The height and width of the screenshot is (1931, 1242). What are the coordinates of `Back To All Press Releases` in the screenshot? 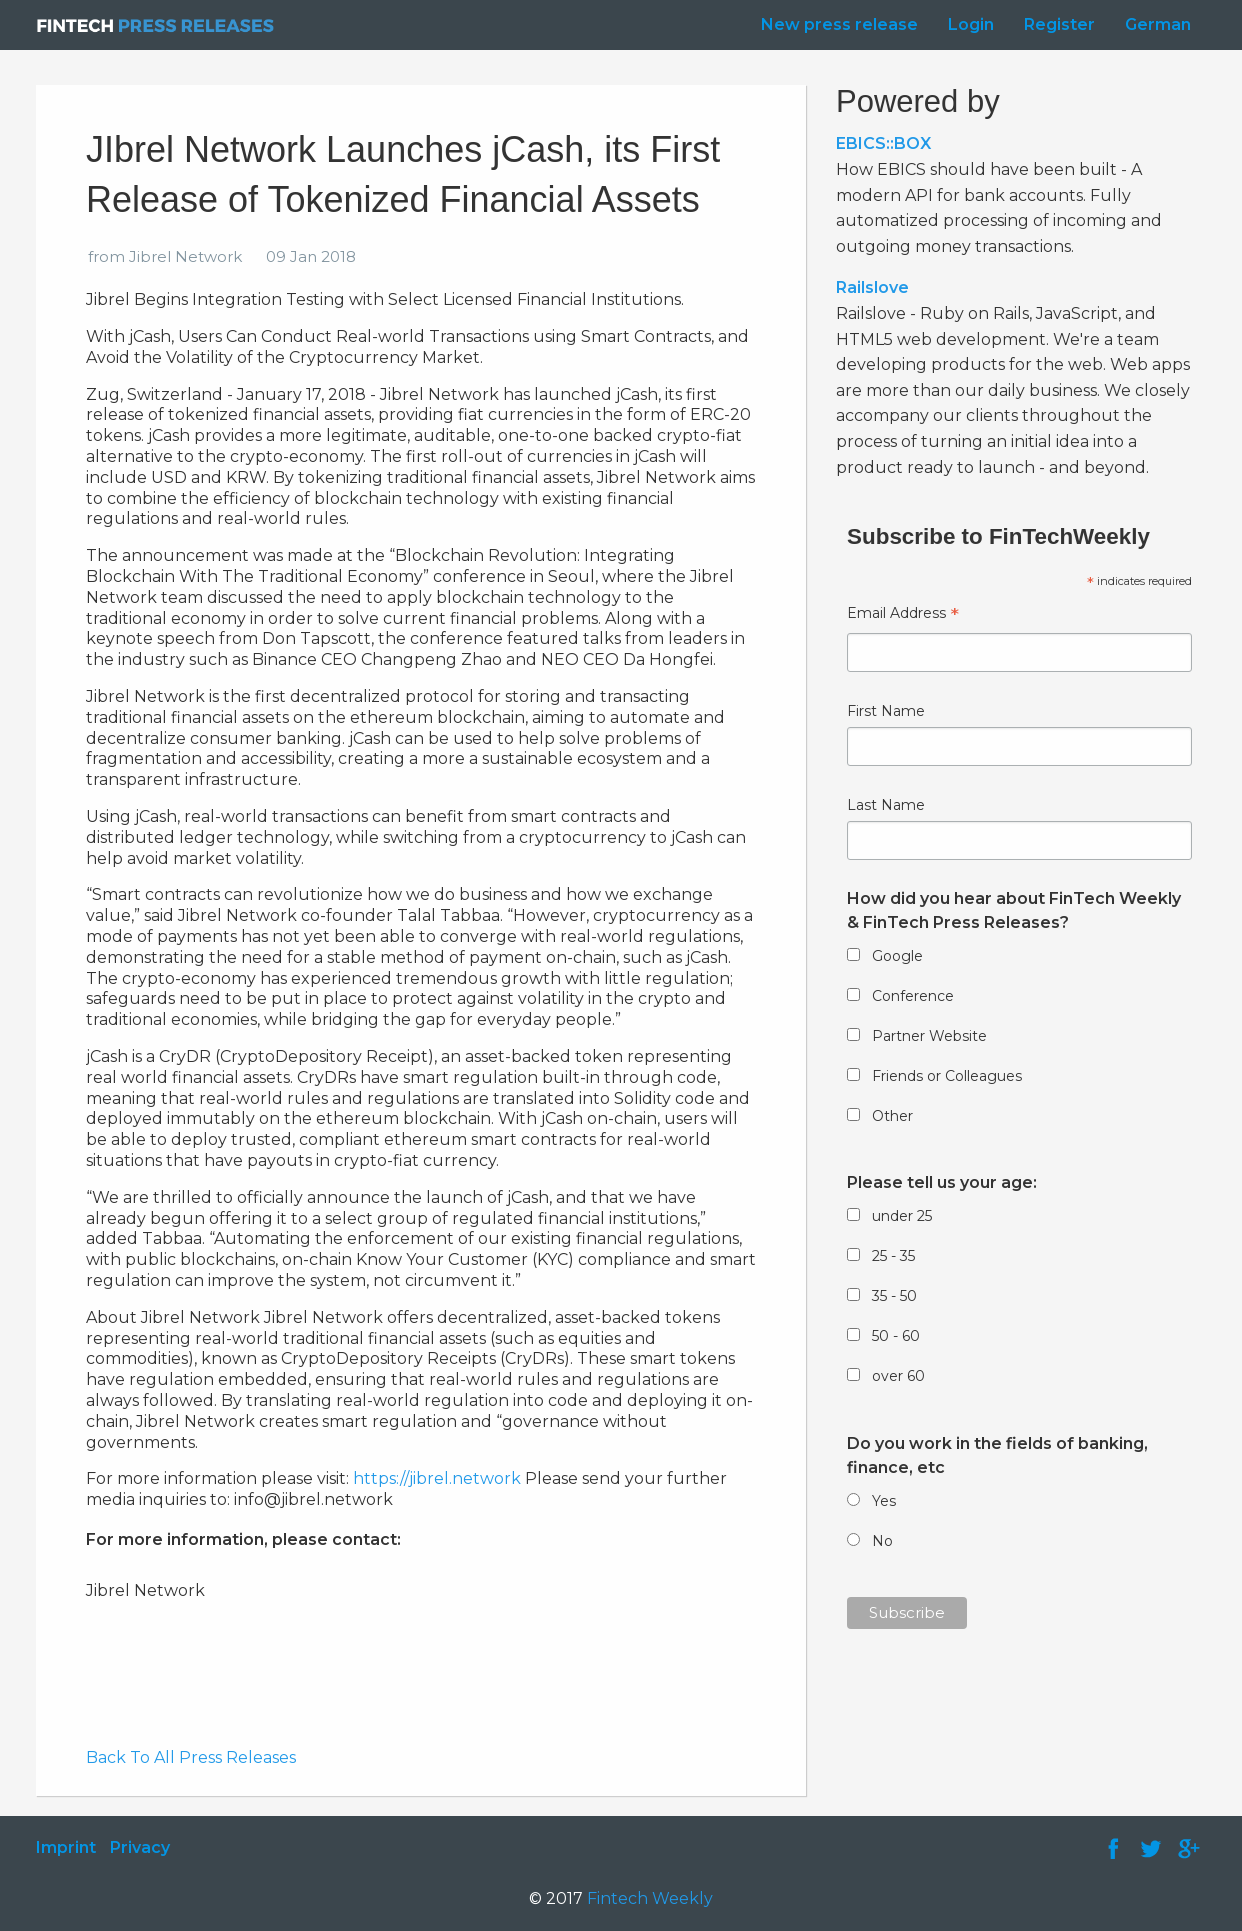 It's located at (191, 1757).